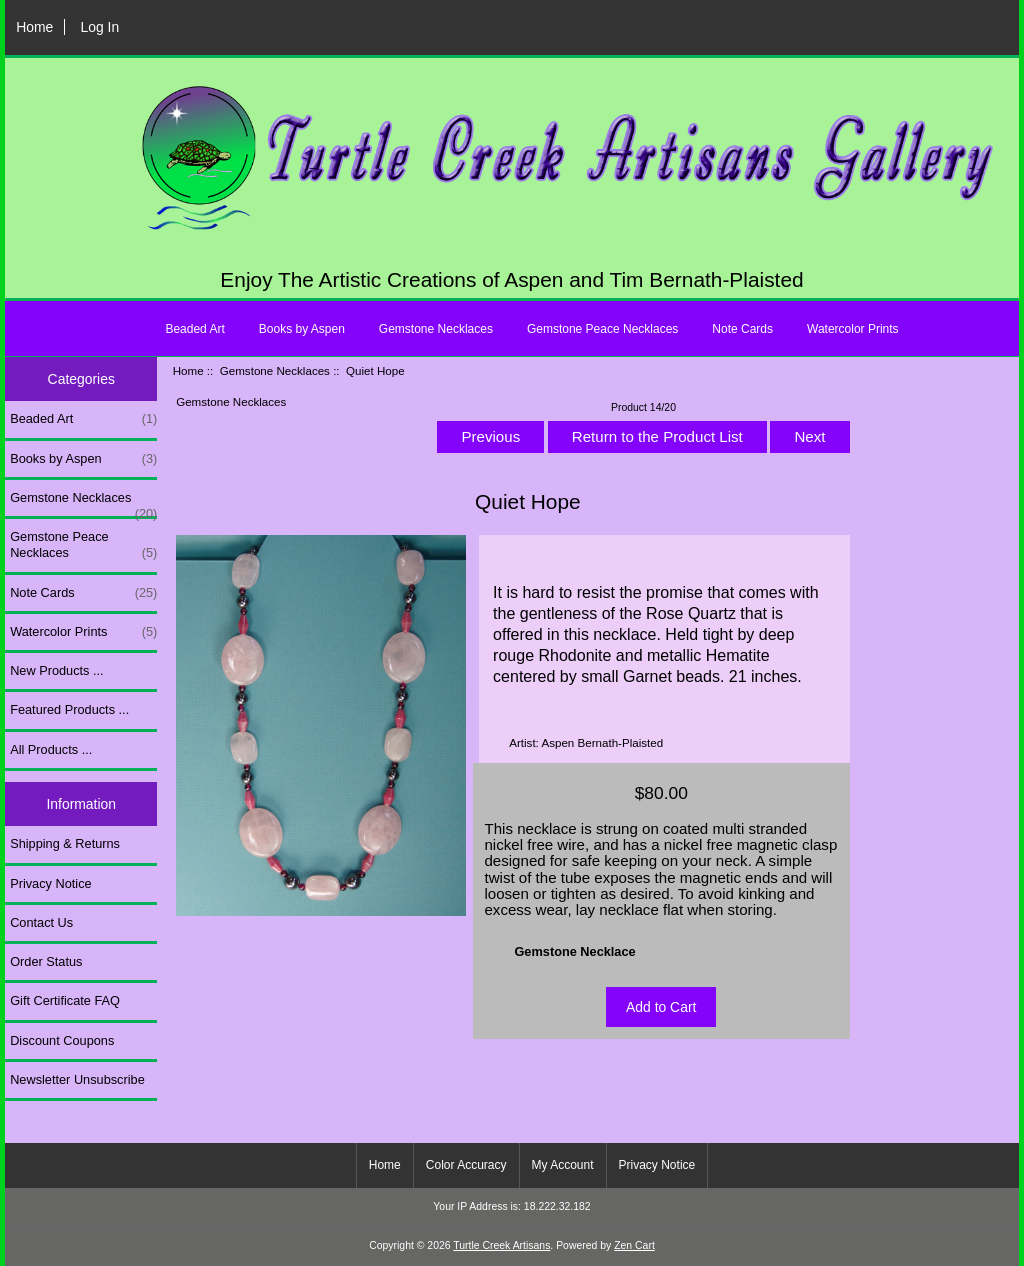 The image size is (1024, 1266). What do you see at coordinates (602, 329) in the screenshot?
I see `Gemstone Peace Necklaces` at bounding box center [602, 329].